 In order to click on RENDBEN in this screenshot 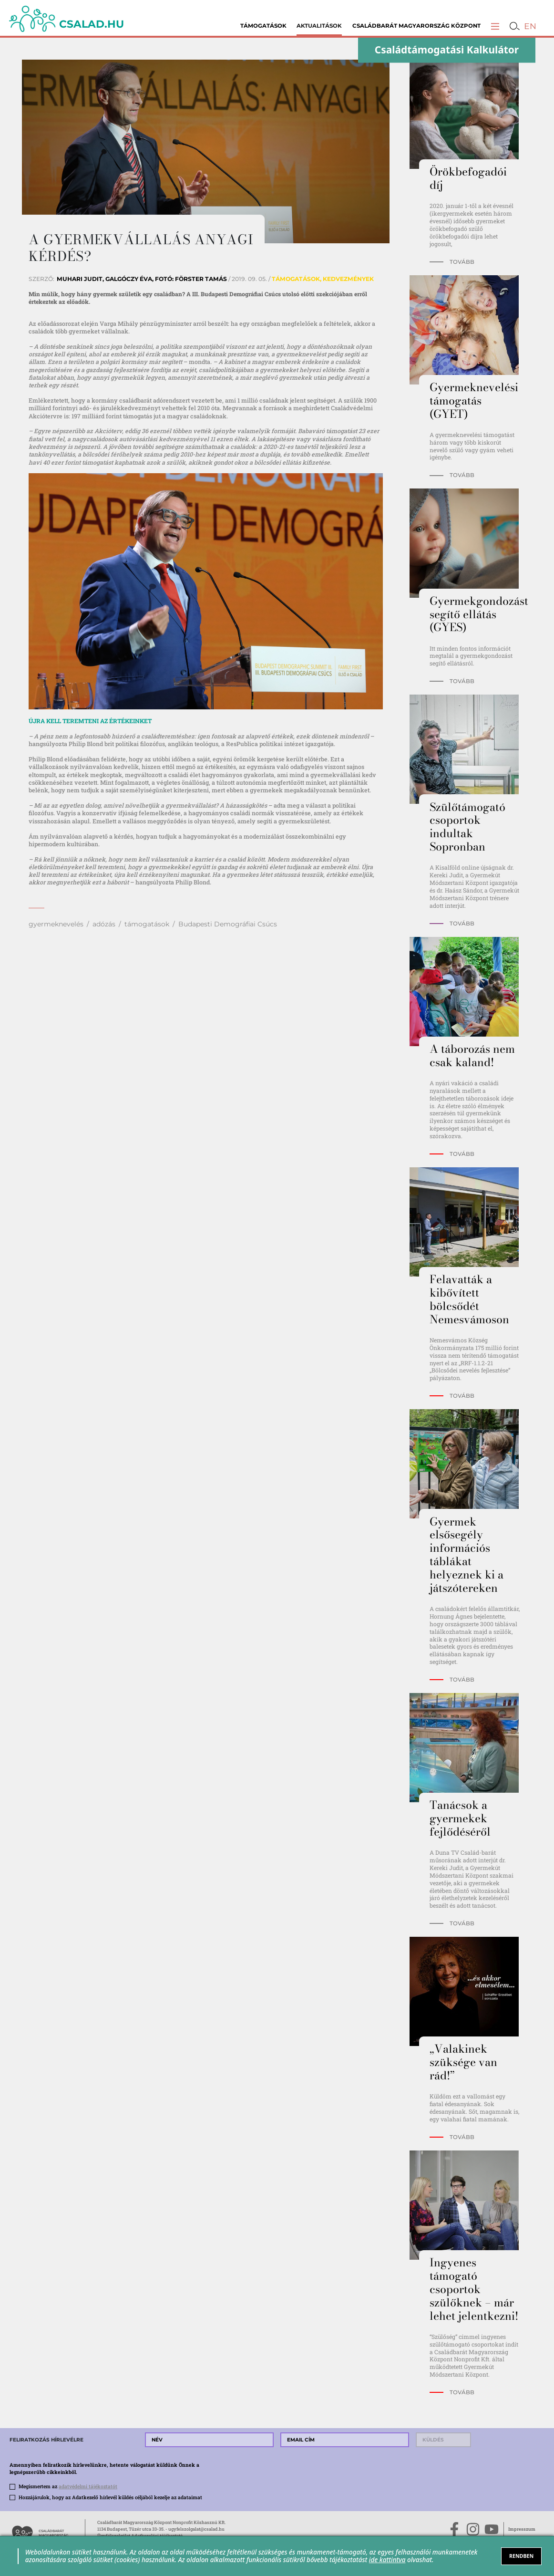, I will do `click(521, 2556)`.